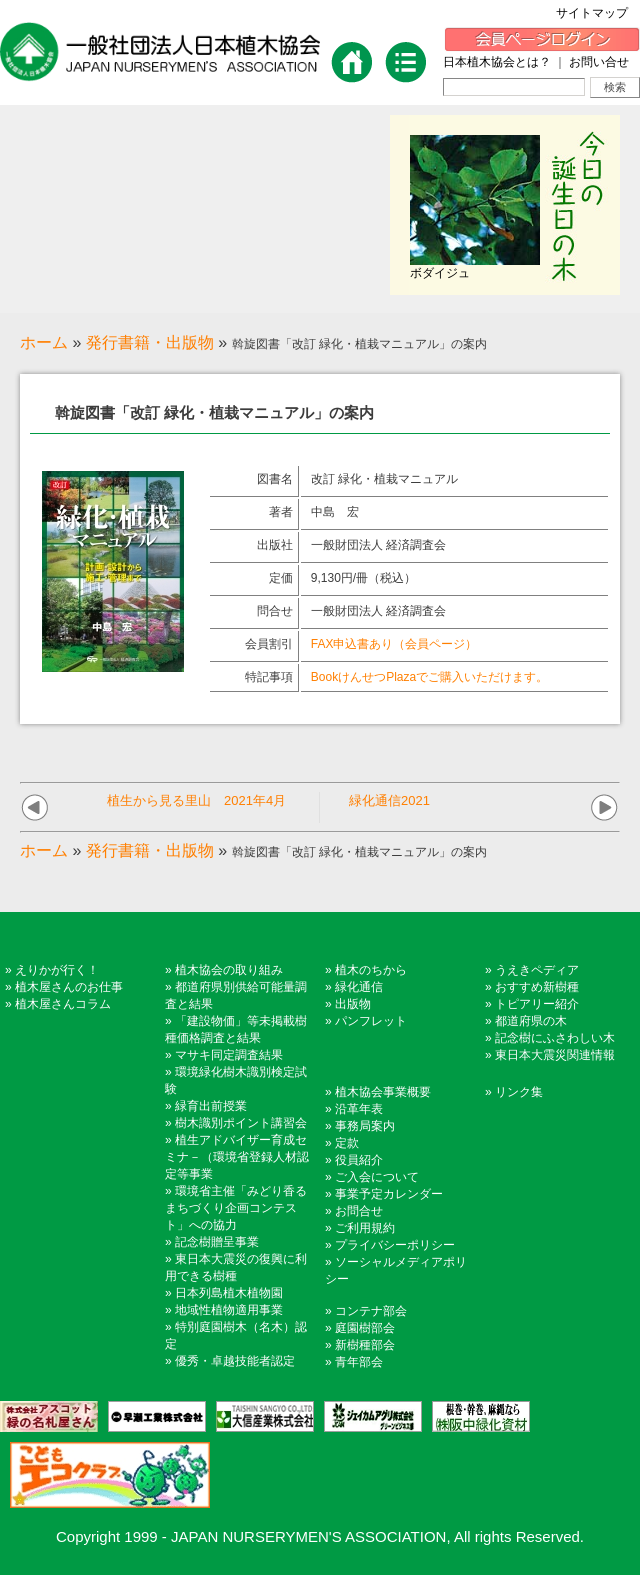  I want to click on 新樹種部会, so click(365, 1345).